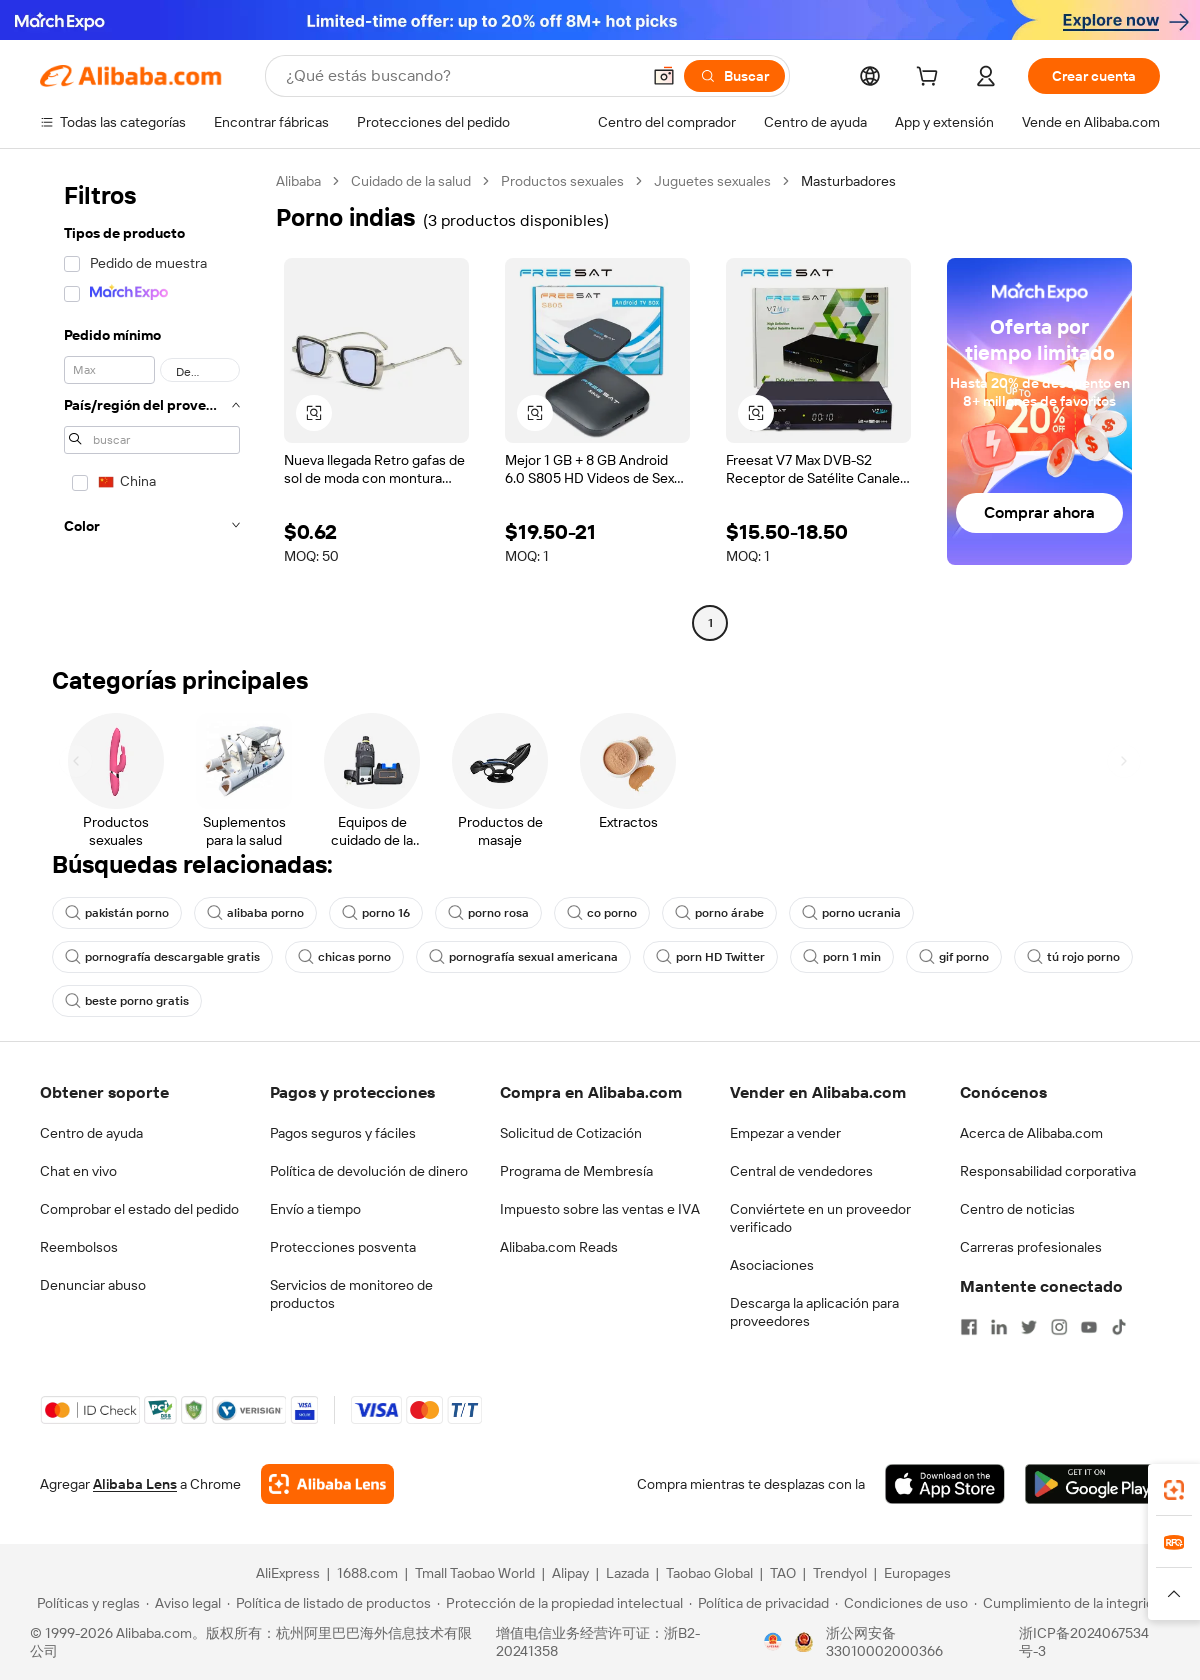 This screenshot has height=1680, width=1200. I want to click on Solicitud de Cotización, so click(571, 1133).